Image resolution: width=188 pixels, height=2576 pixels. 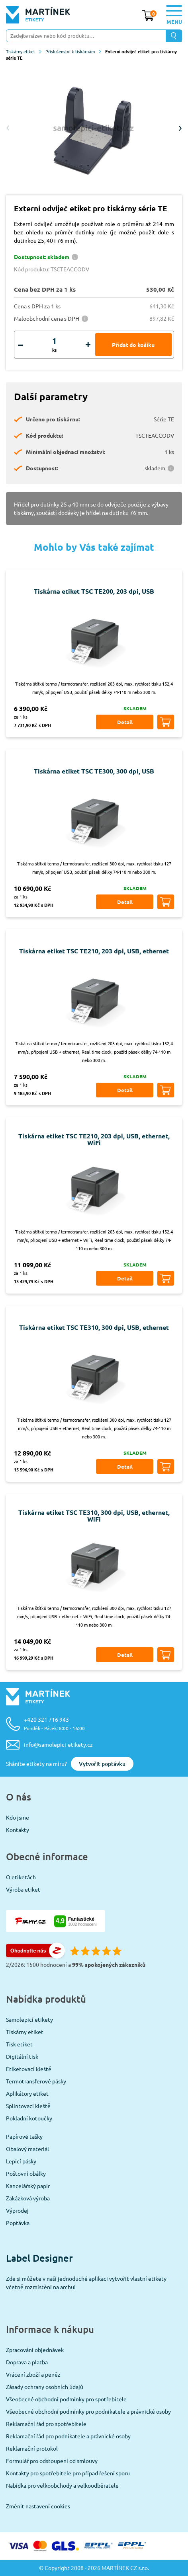 What do you see at coordinates (38, 2506) in the screenshot?
I see `Změnit nastavení cookies [View cookie settings]` at bounding box center [38, 2506].